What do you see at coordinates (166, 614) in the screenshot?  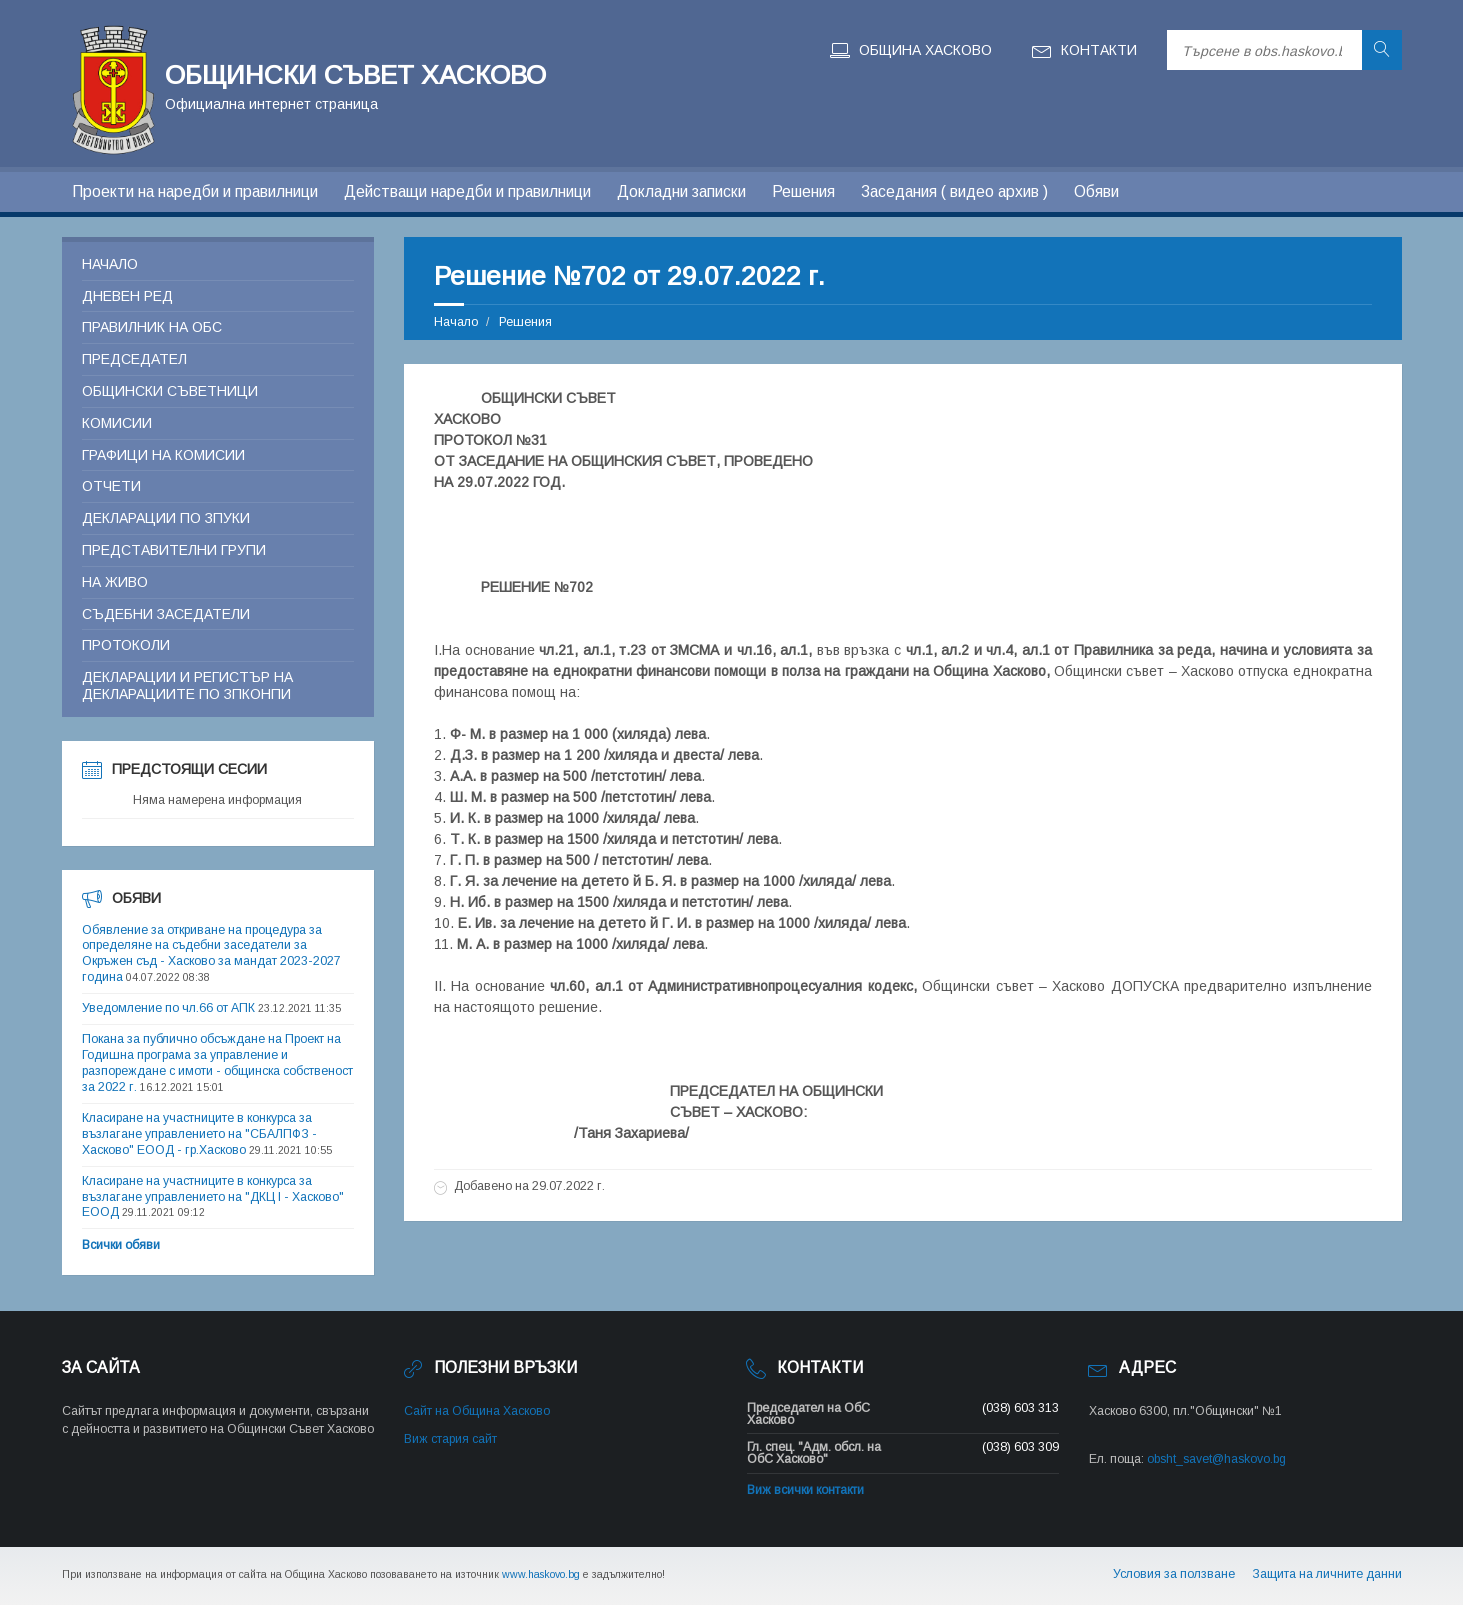 I see `Съдебни заседатели` at bounding box center [166, 614].